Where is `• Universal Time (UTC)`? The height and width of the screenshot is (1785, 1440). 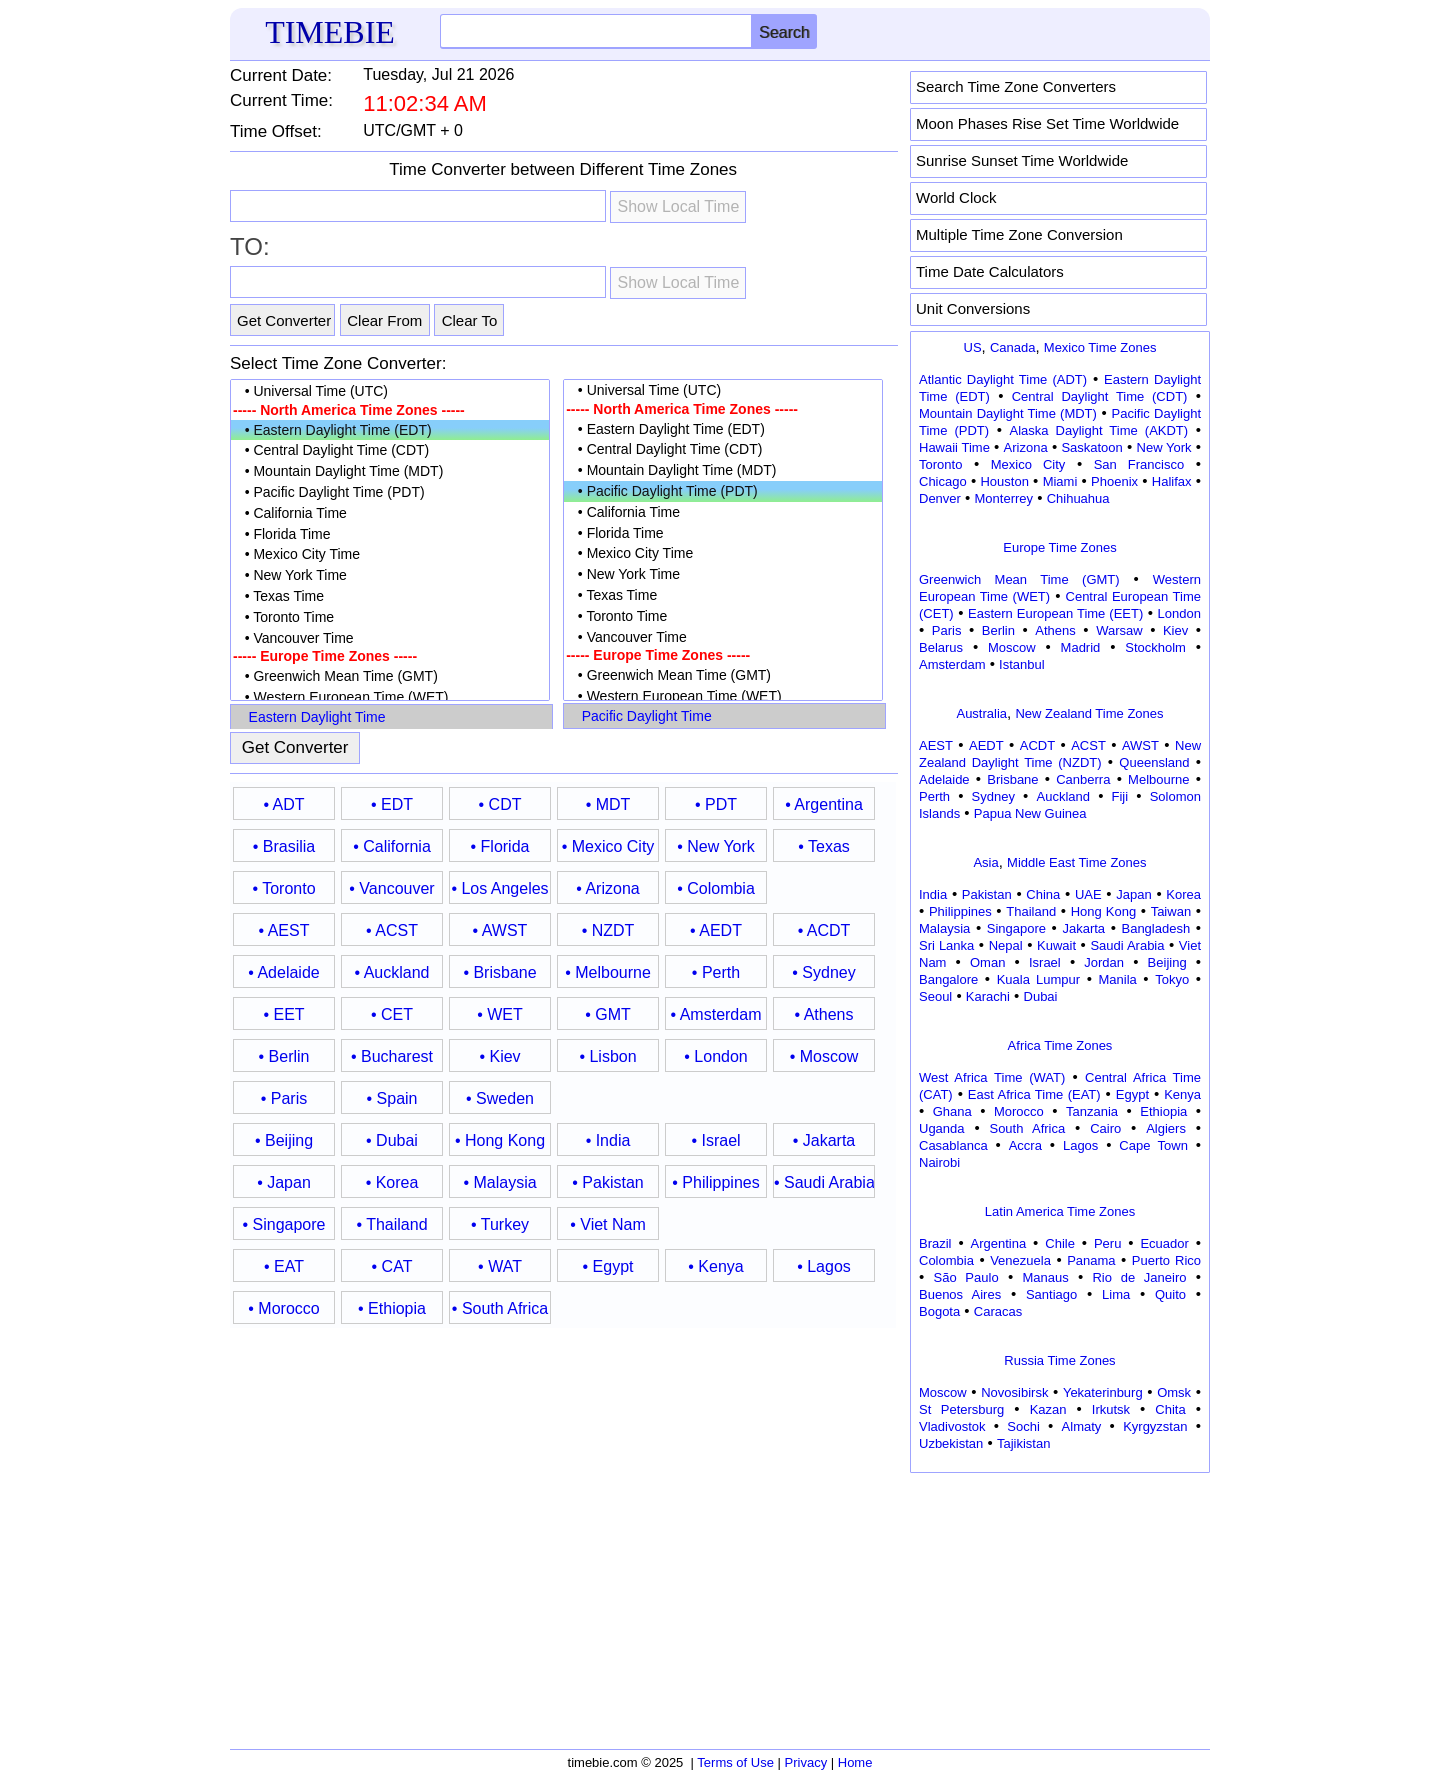
• Universal Time (UTC) is located at coordinates (390, 391).